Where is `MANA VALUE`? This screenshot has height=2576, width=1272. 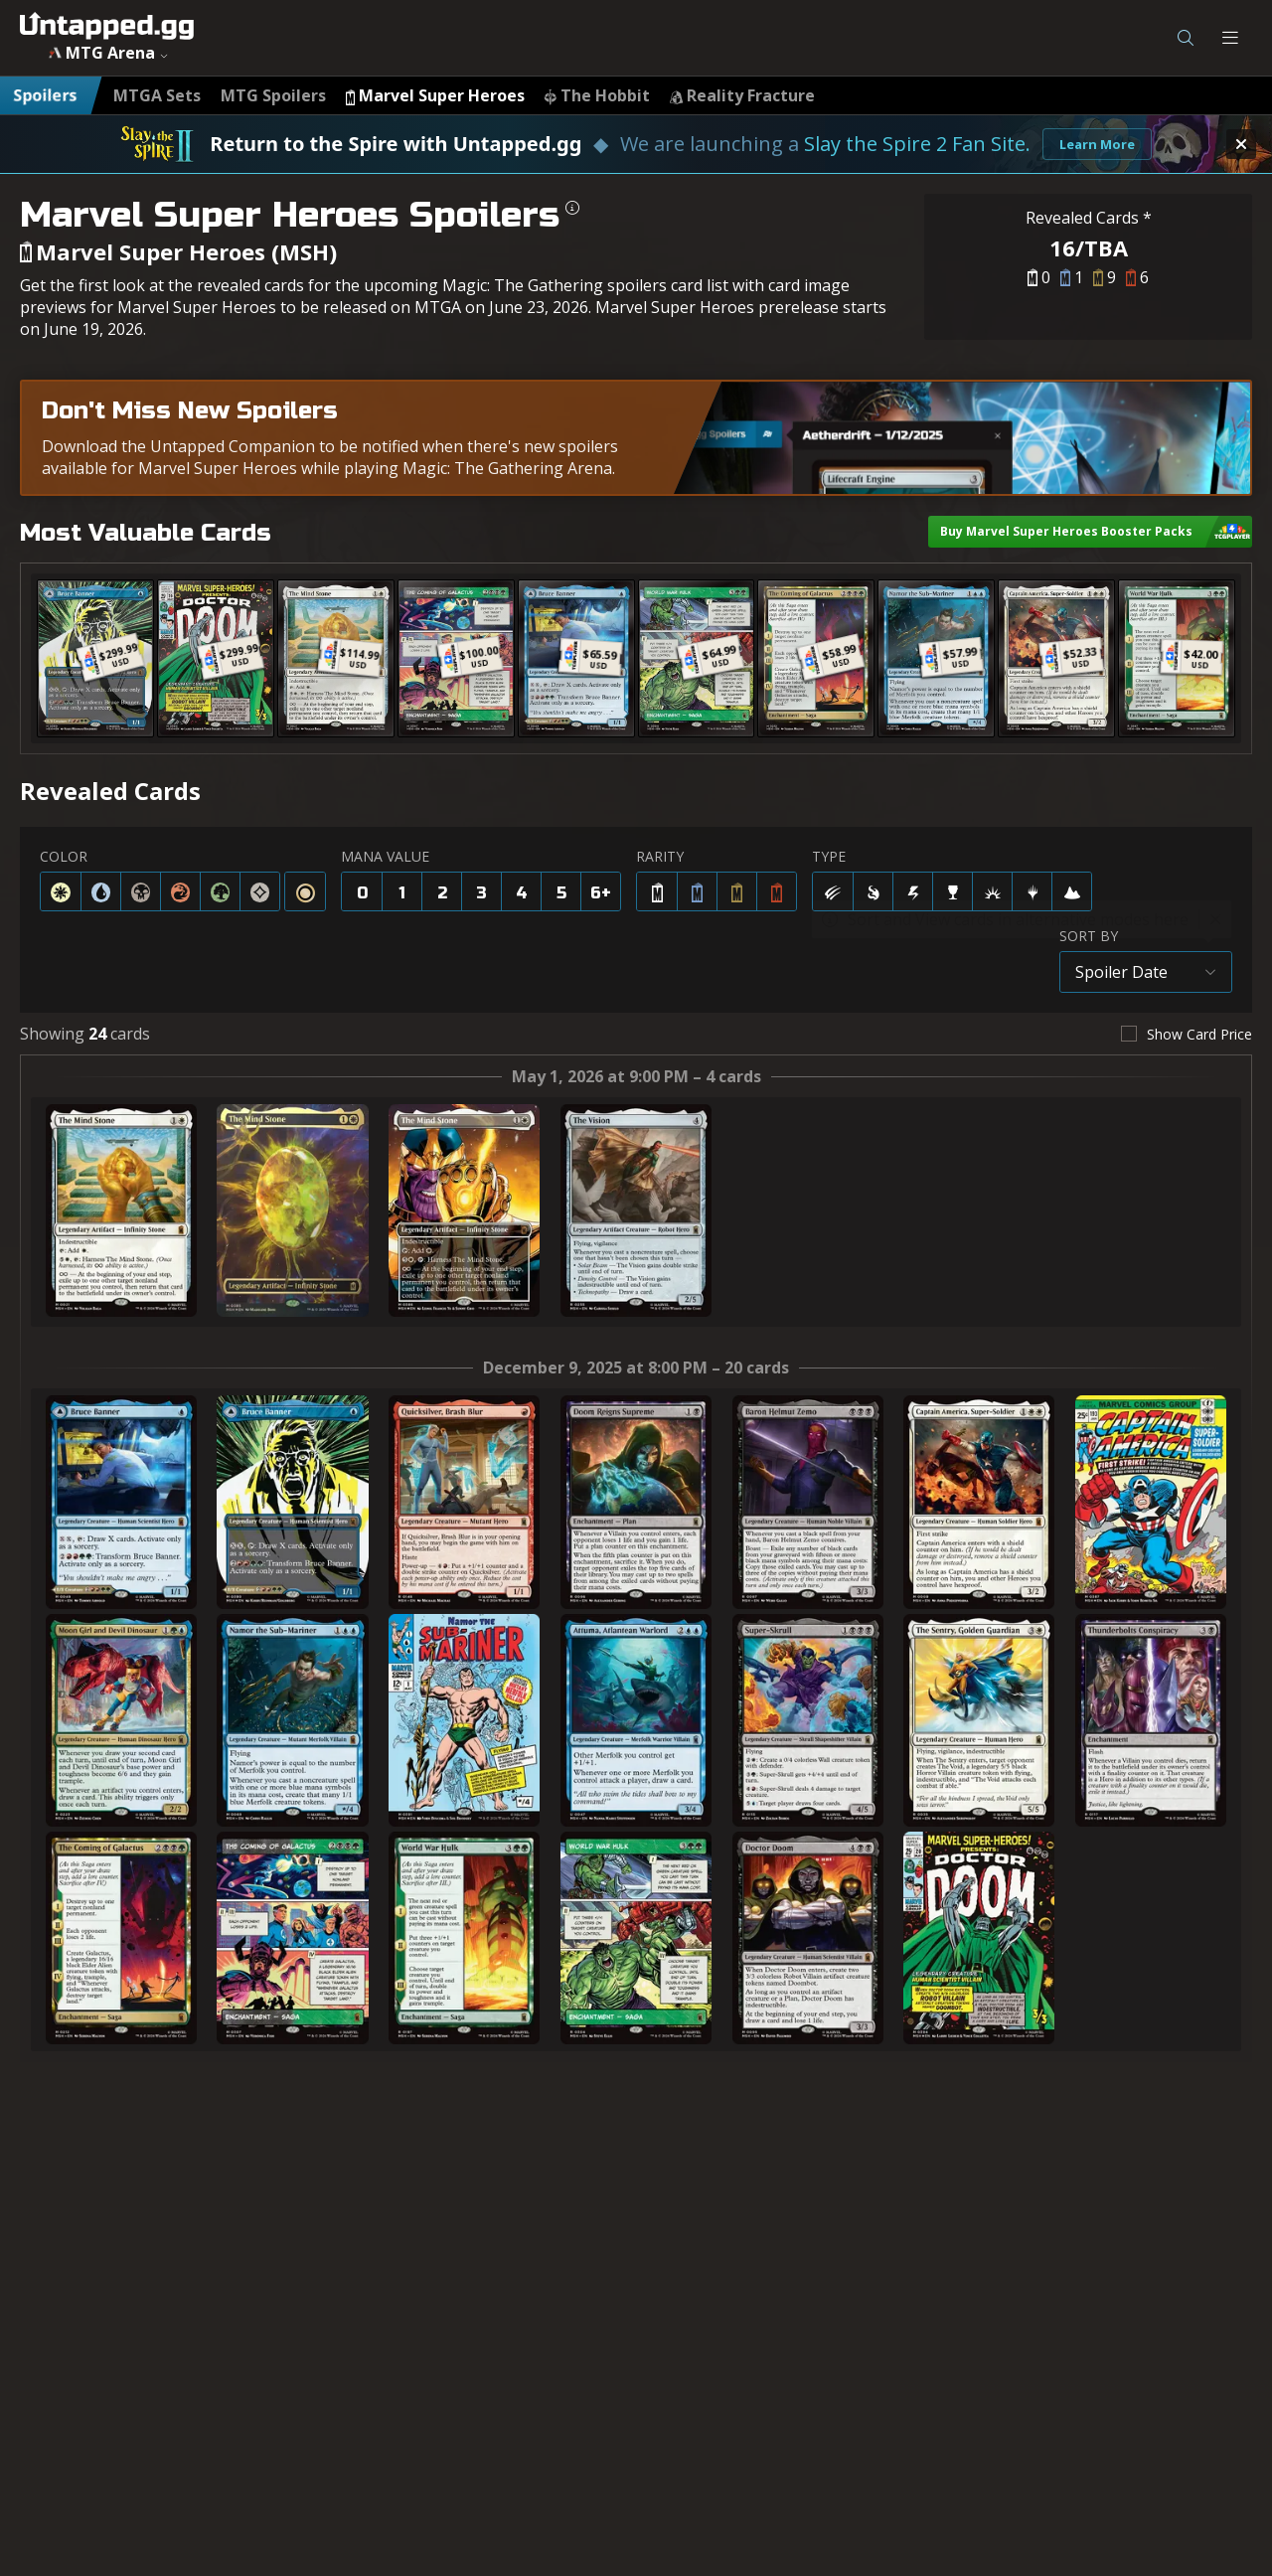 MANA VALUE is located at coordinates (385, 856).